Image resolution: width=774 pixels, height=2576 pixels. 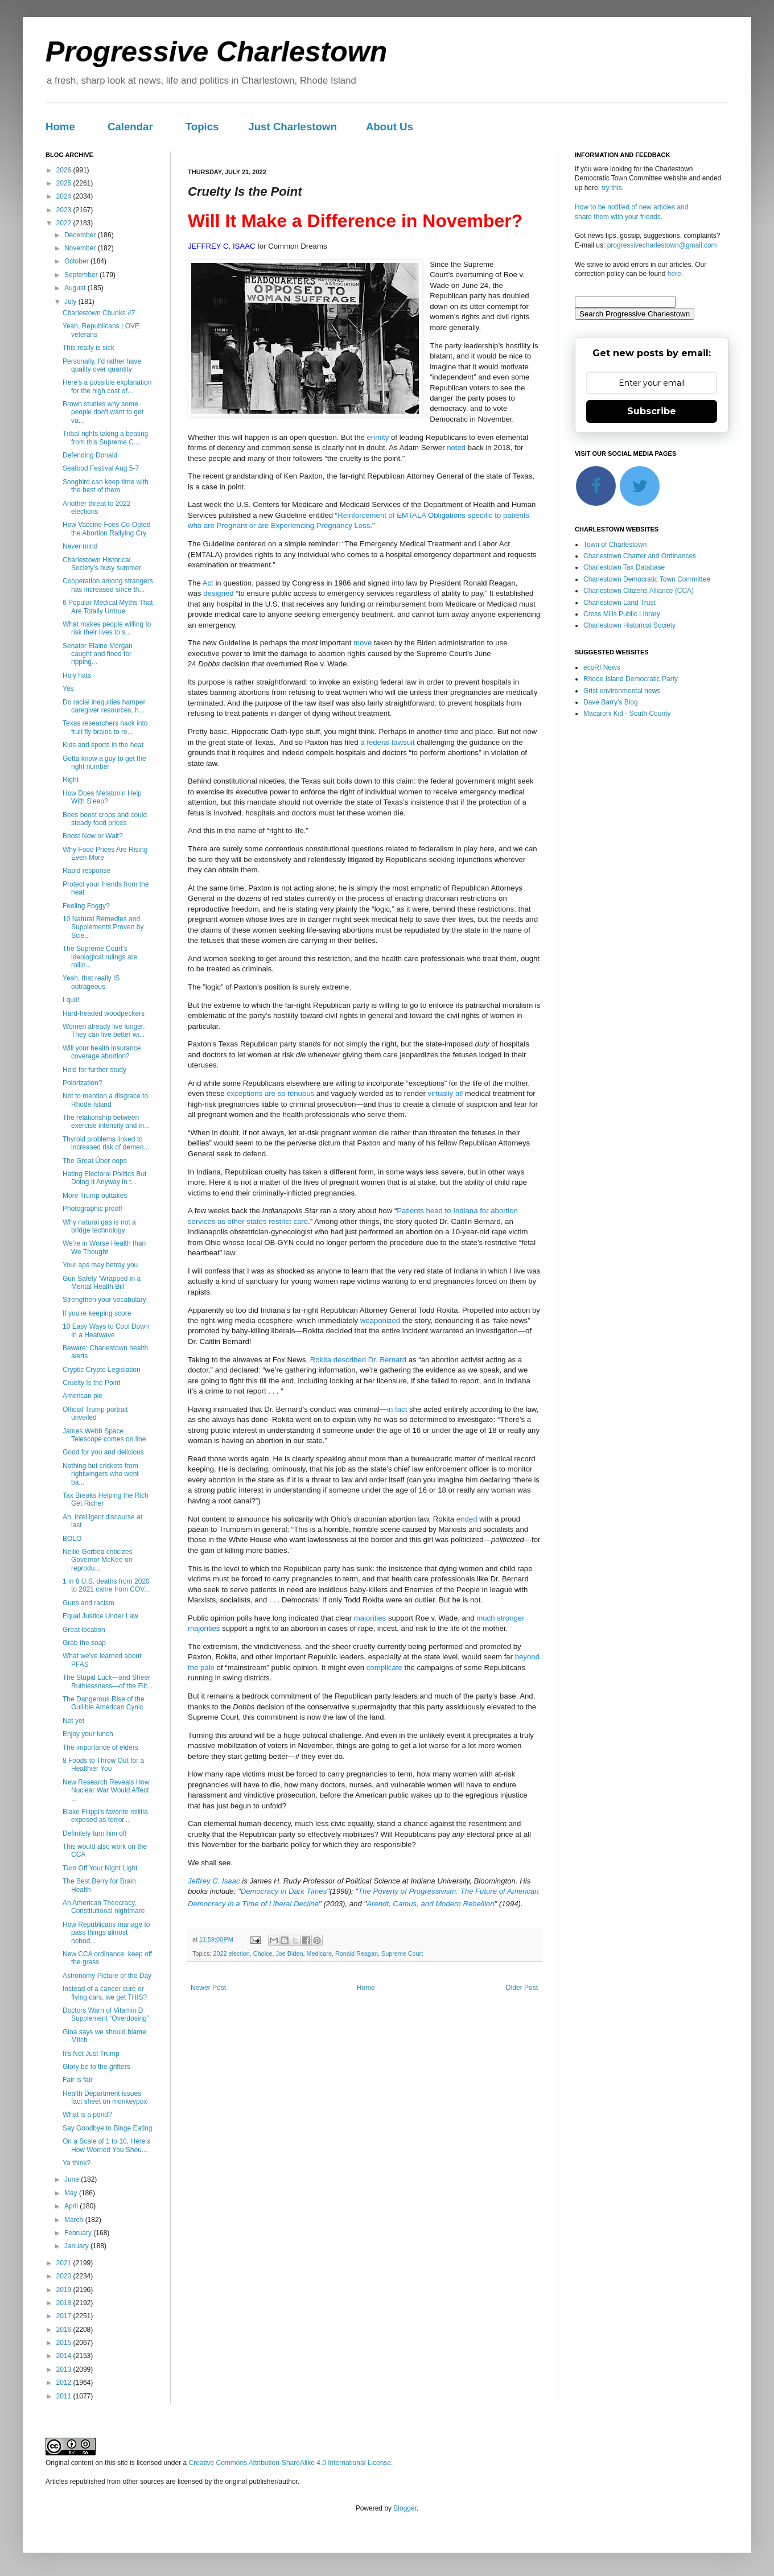 I want to click on Senator Elaine Morgan caught and fined for ripping..., so click(x=98, y=654).